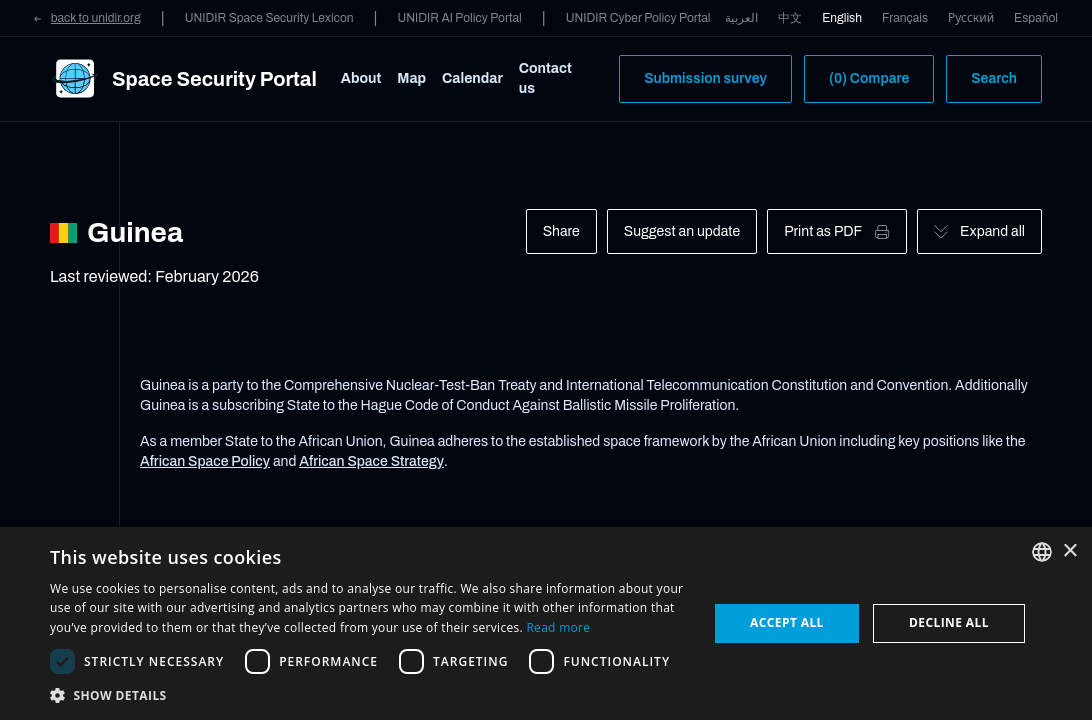 Image resolution: width=1092 pixels, height=720 pixels. Describe the element at coordinates (682, 231) in the screenshot. I see `Suggest an update` at that location.